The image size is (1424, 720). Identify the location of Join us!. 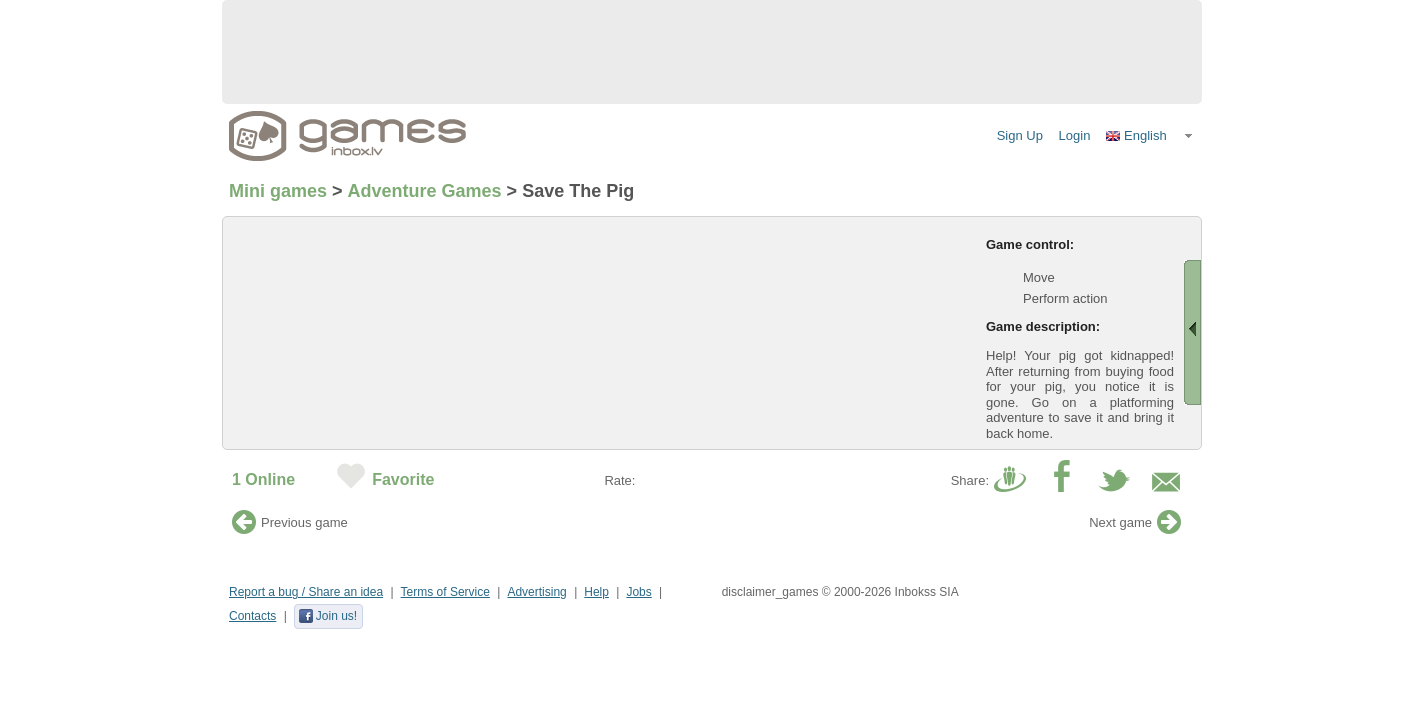
(327, 616).